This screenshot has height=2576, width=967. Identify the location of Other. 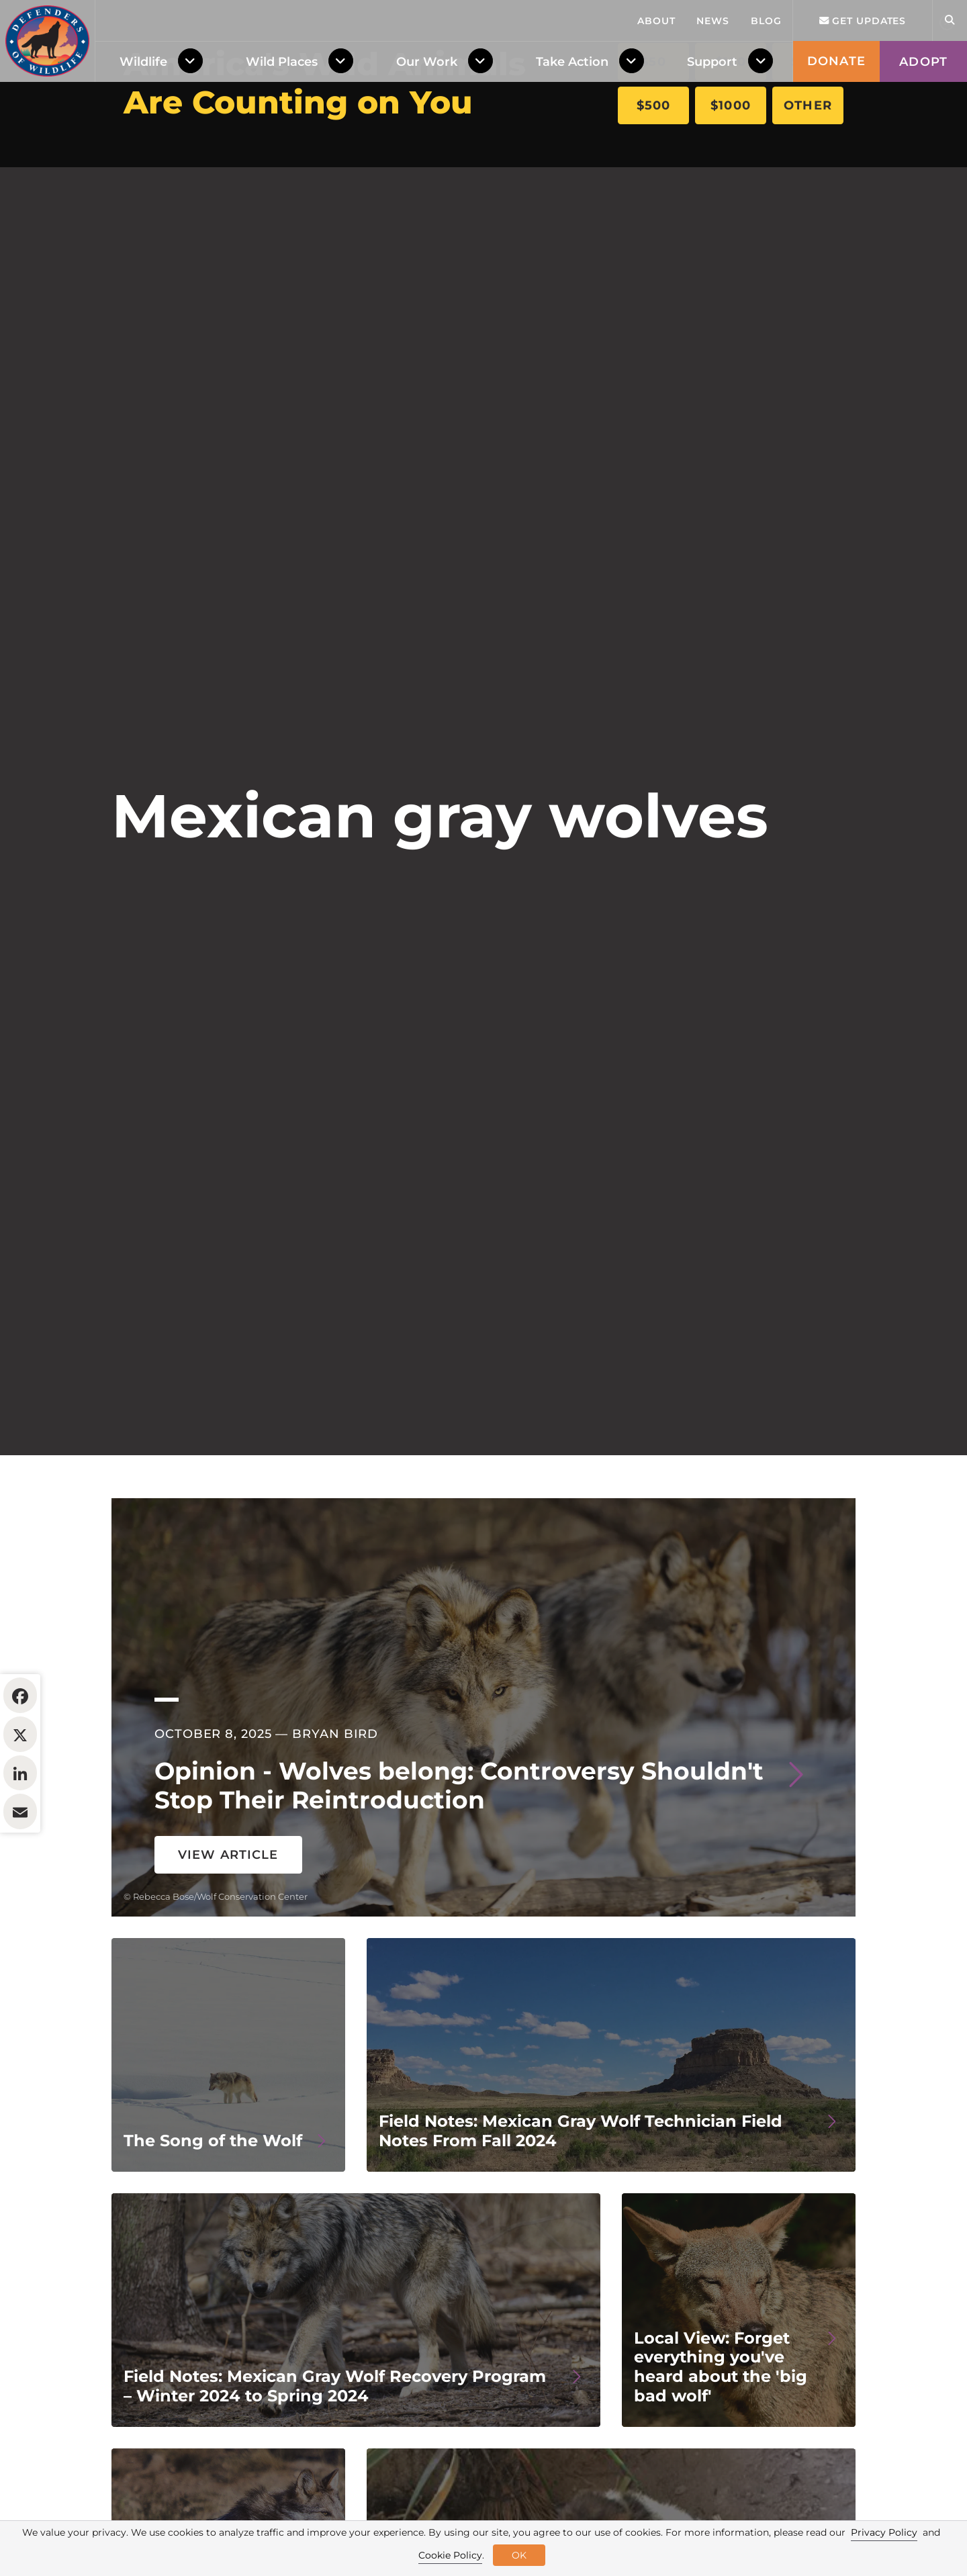
(808, 105).